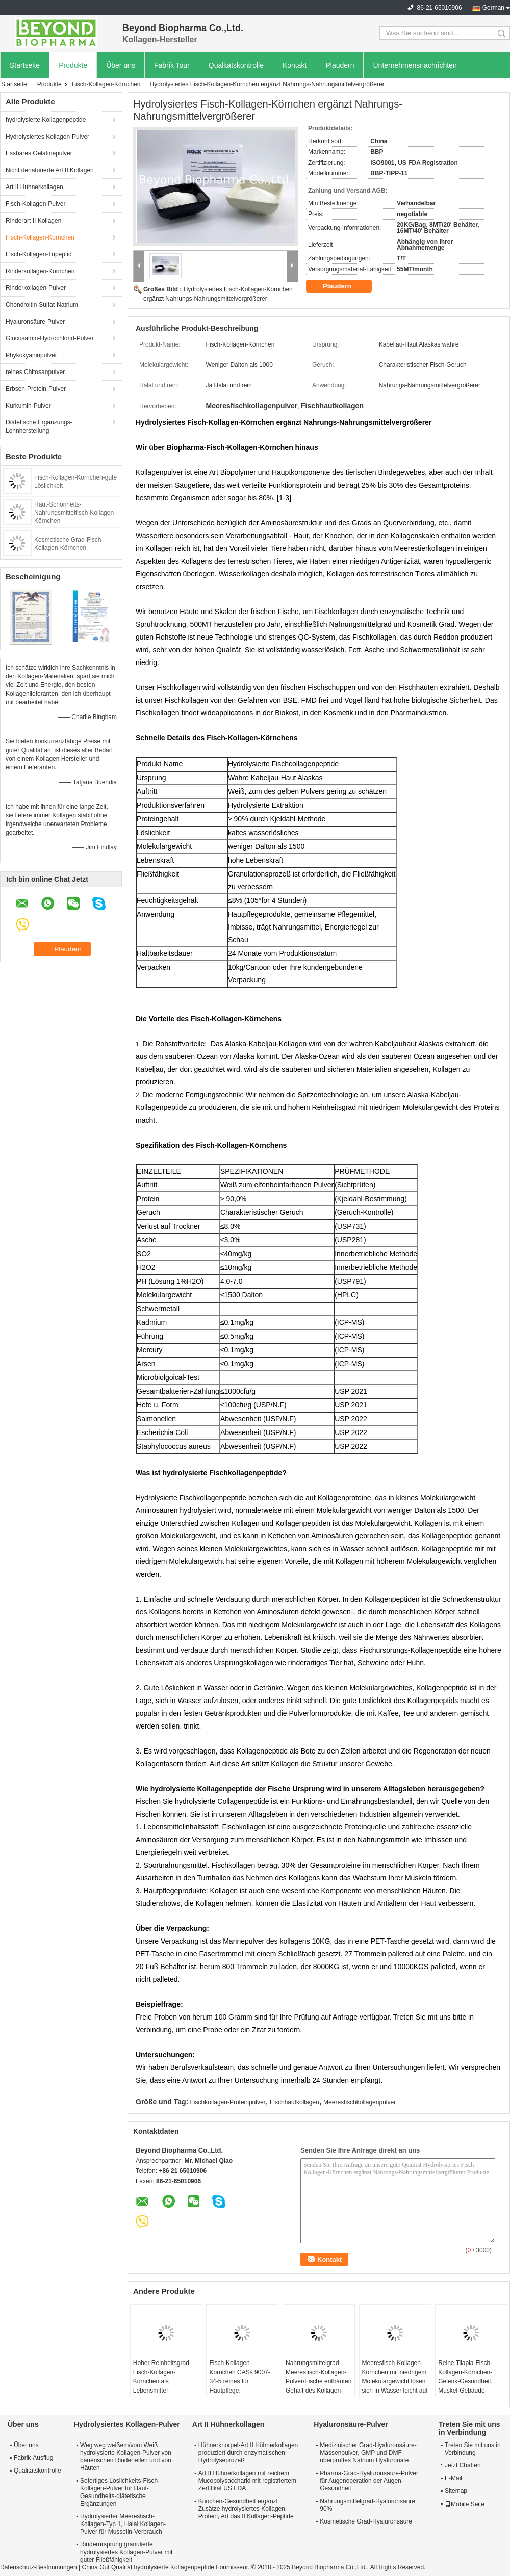  Describe the element at coordinates (46, 119) in the screenshot. I see `hydrolysierte Kollagenpeptide` at that location.